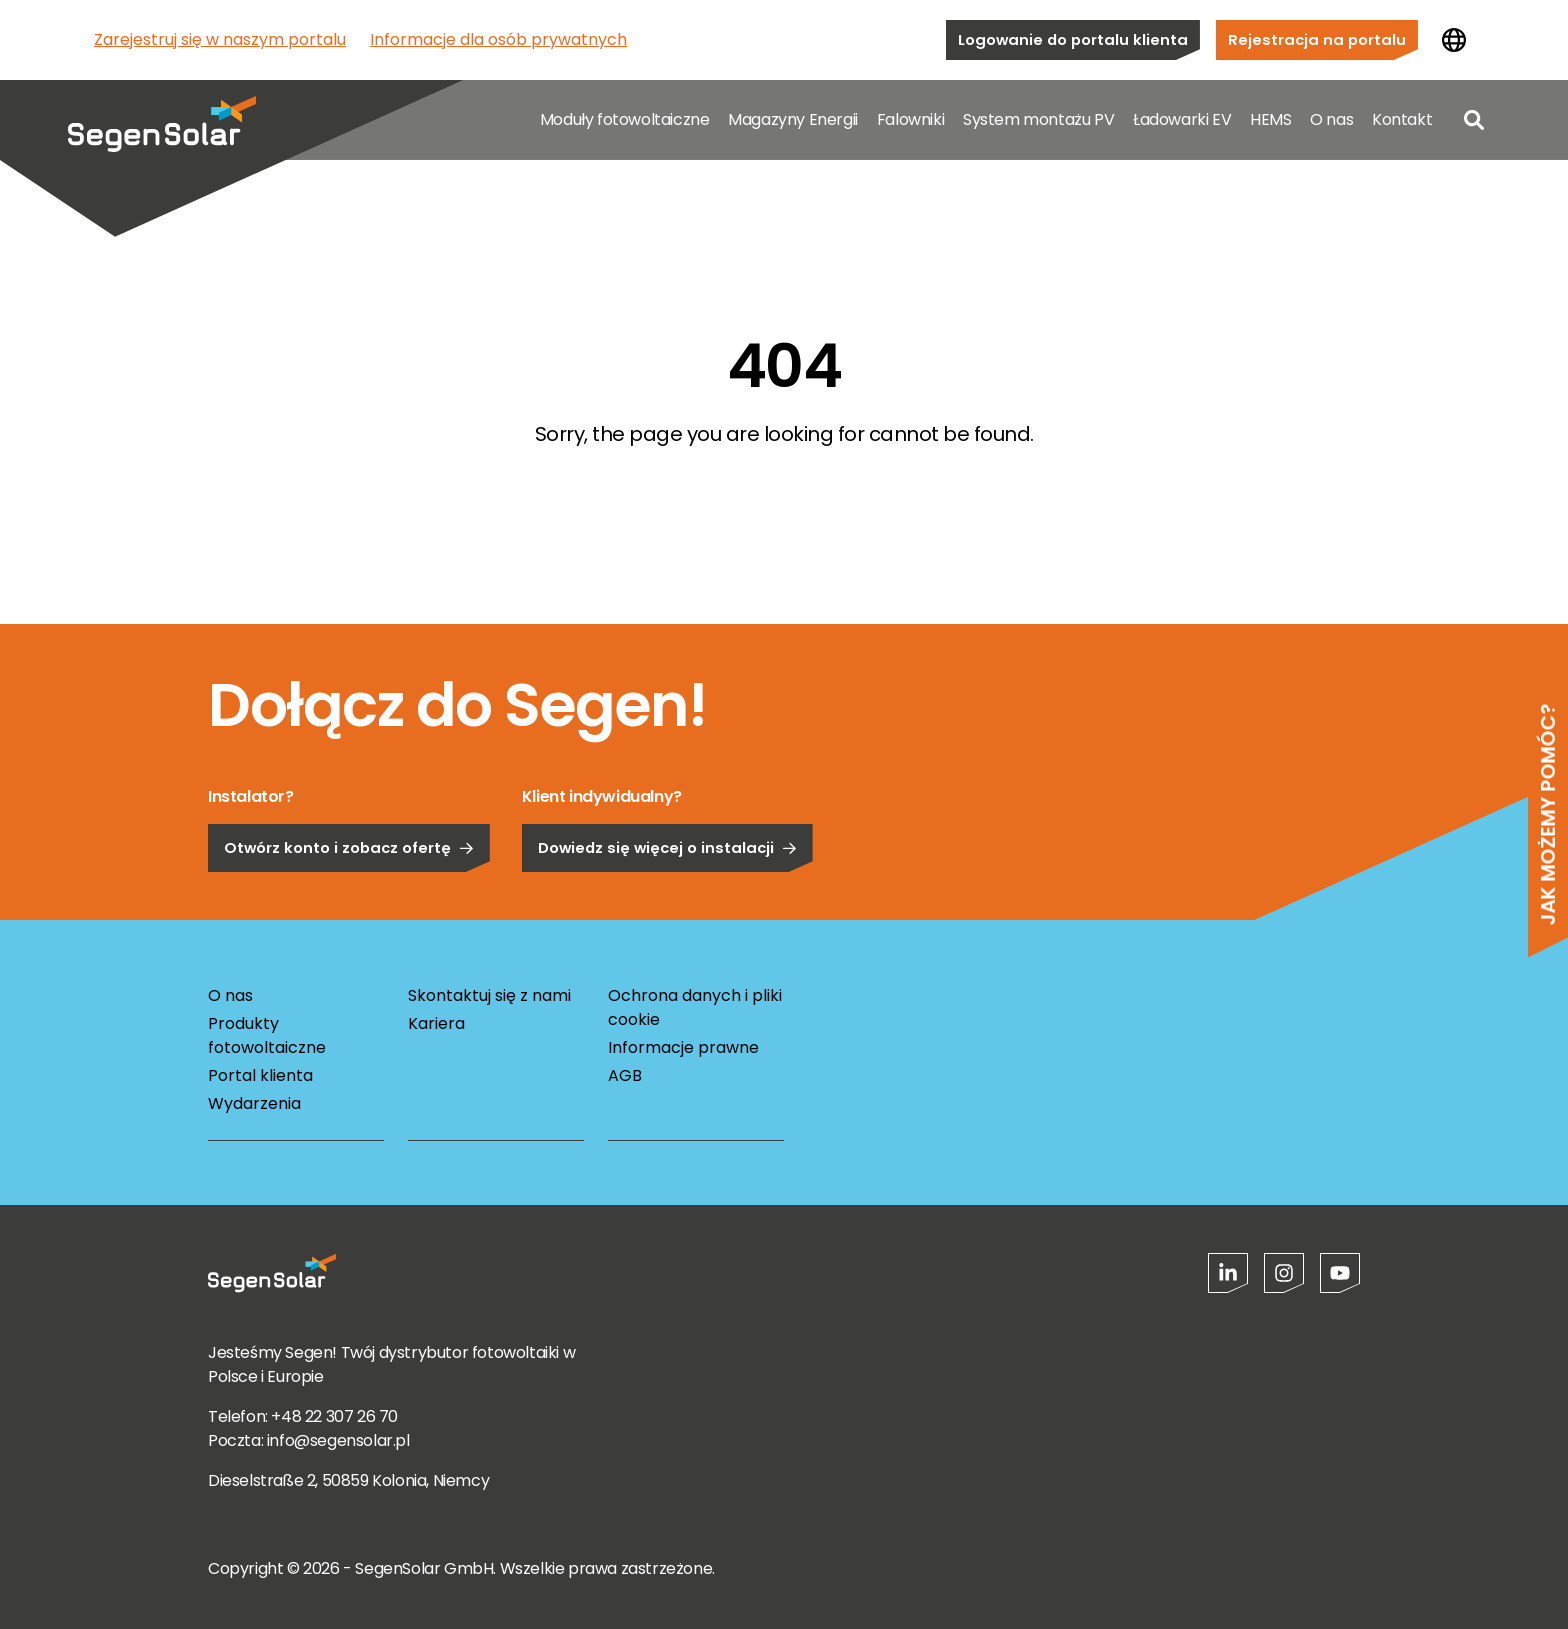 The image size is (1568, 1629). What do you see at coordinates (1073, 39) in the screenshot?
I see `Logowanie do portalu klienta` at bounding box center [1073, 39].